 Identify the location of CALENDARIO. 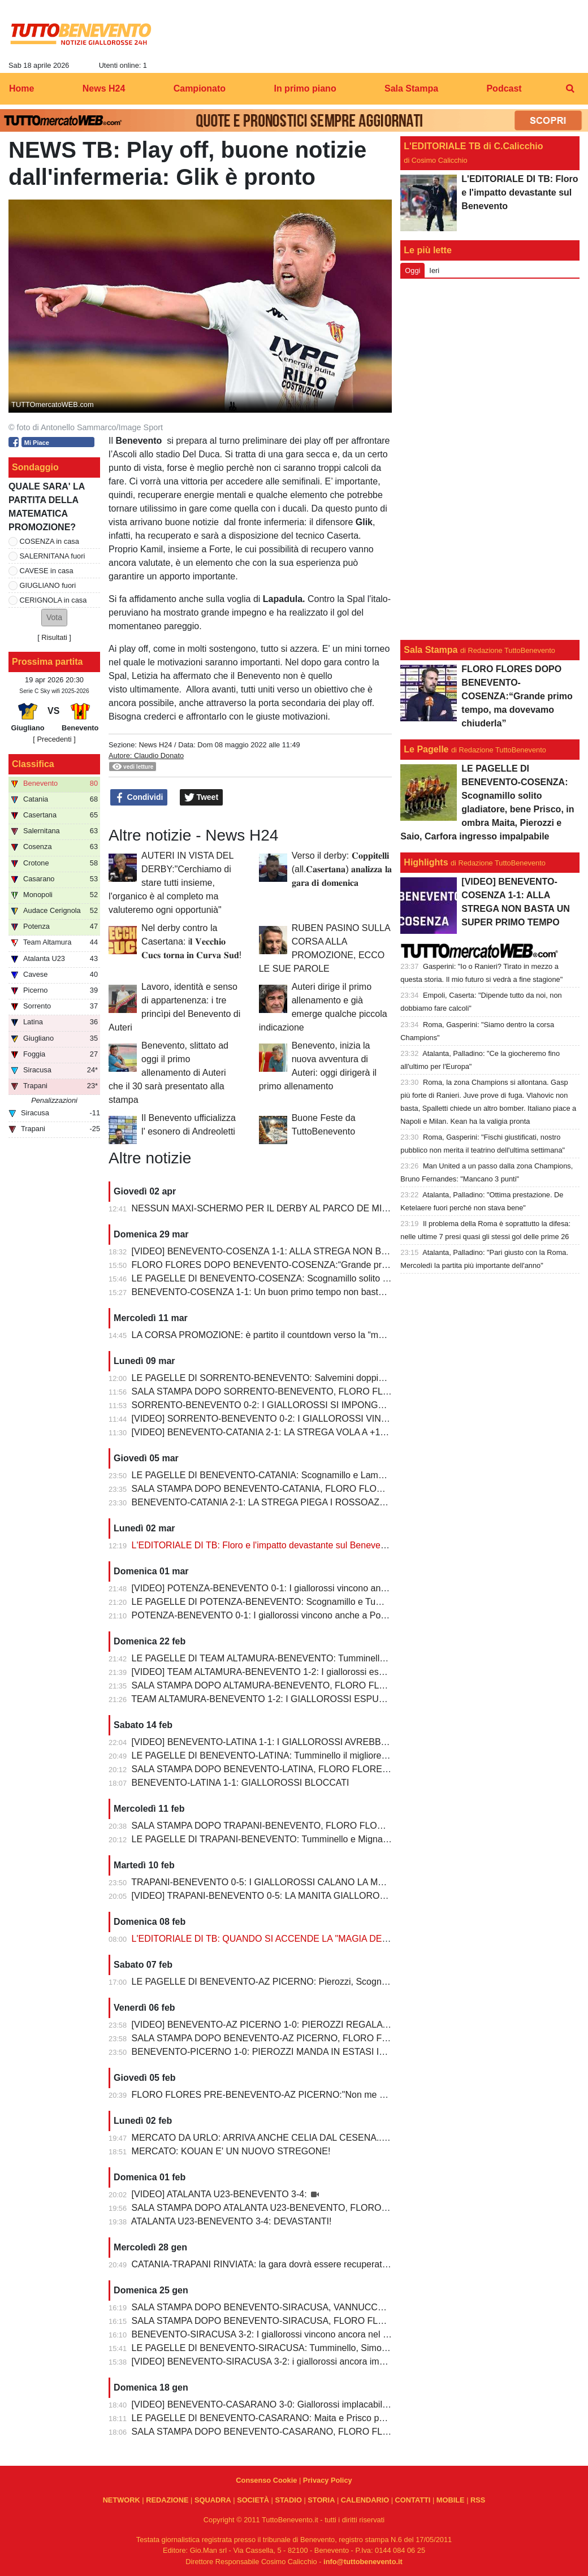
(365, 2500).